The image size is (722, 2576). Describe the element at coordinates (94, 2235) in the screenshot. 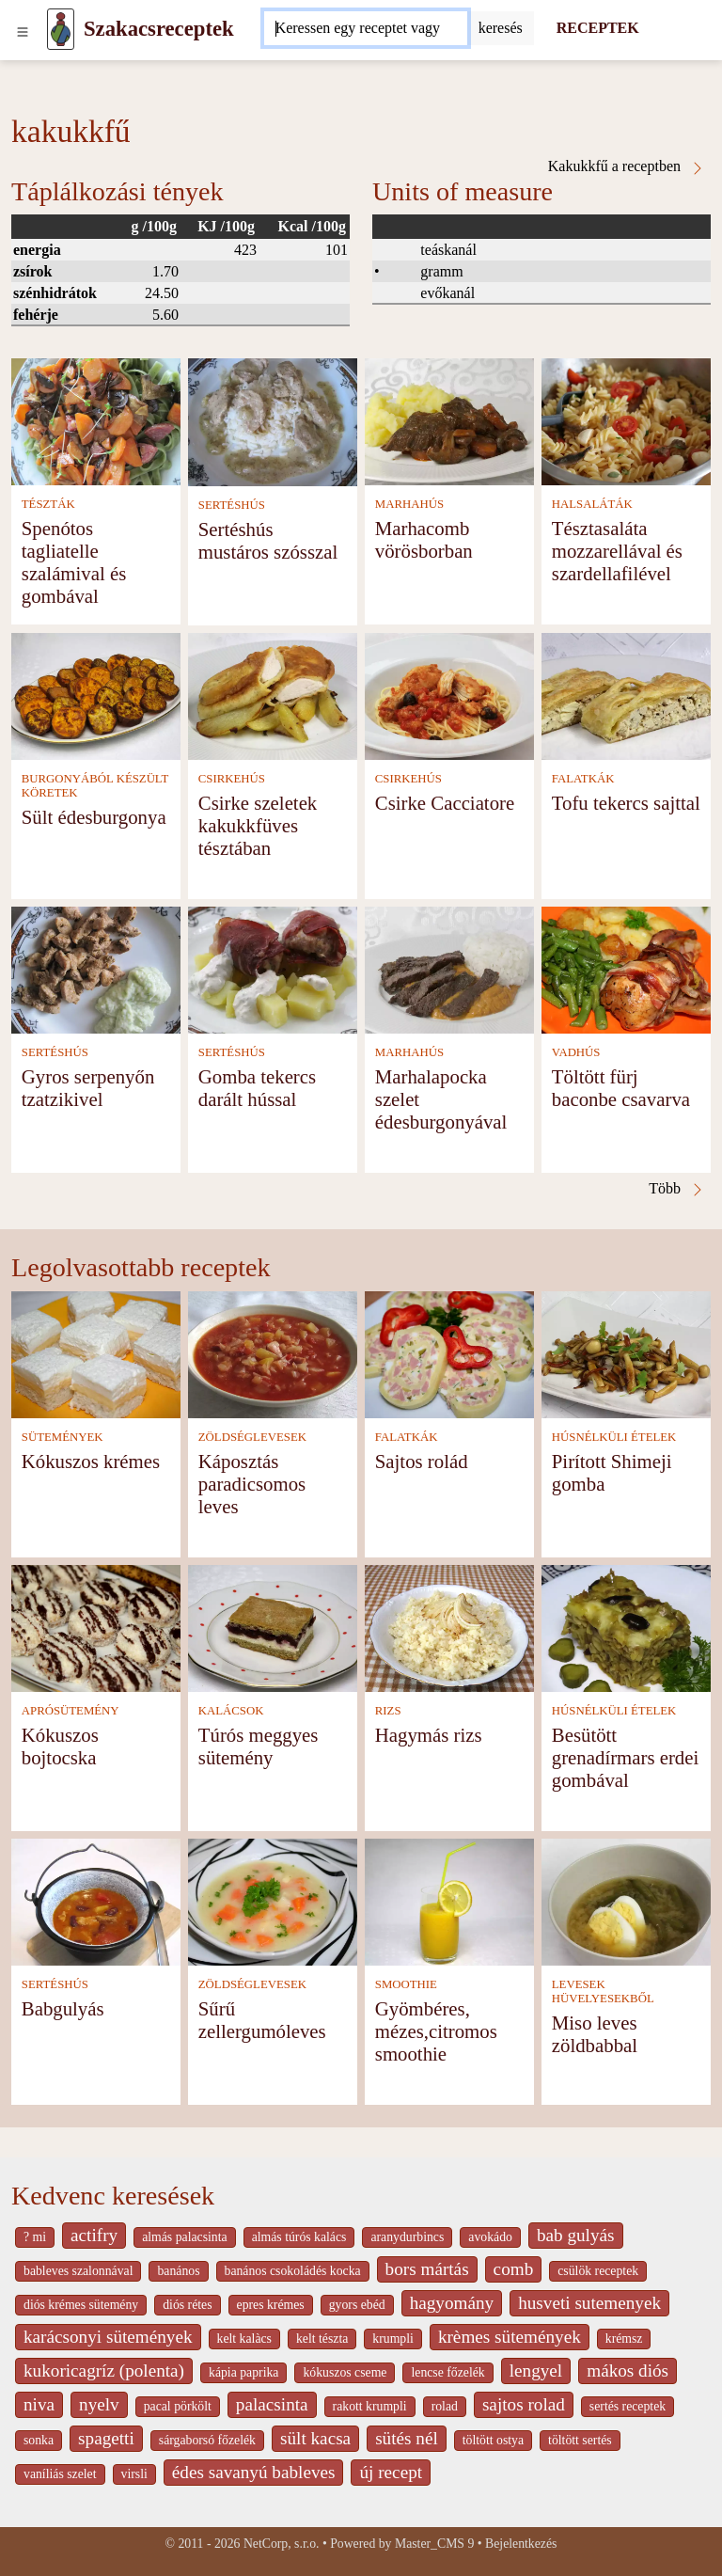

I see `actifry` at that location.